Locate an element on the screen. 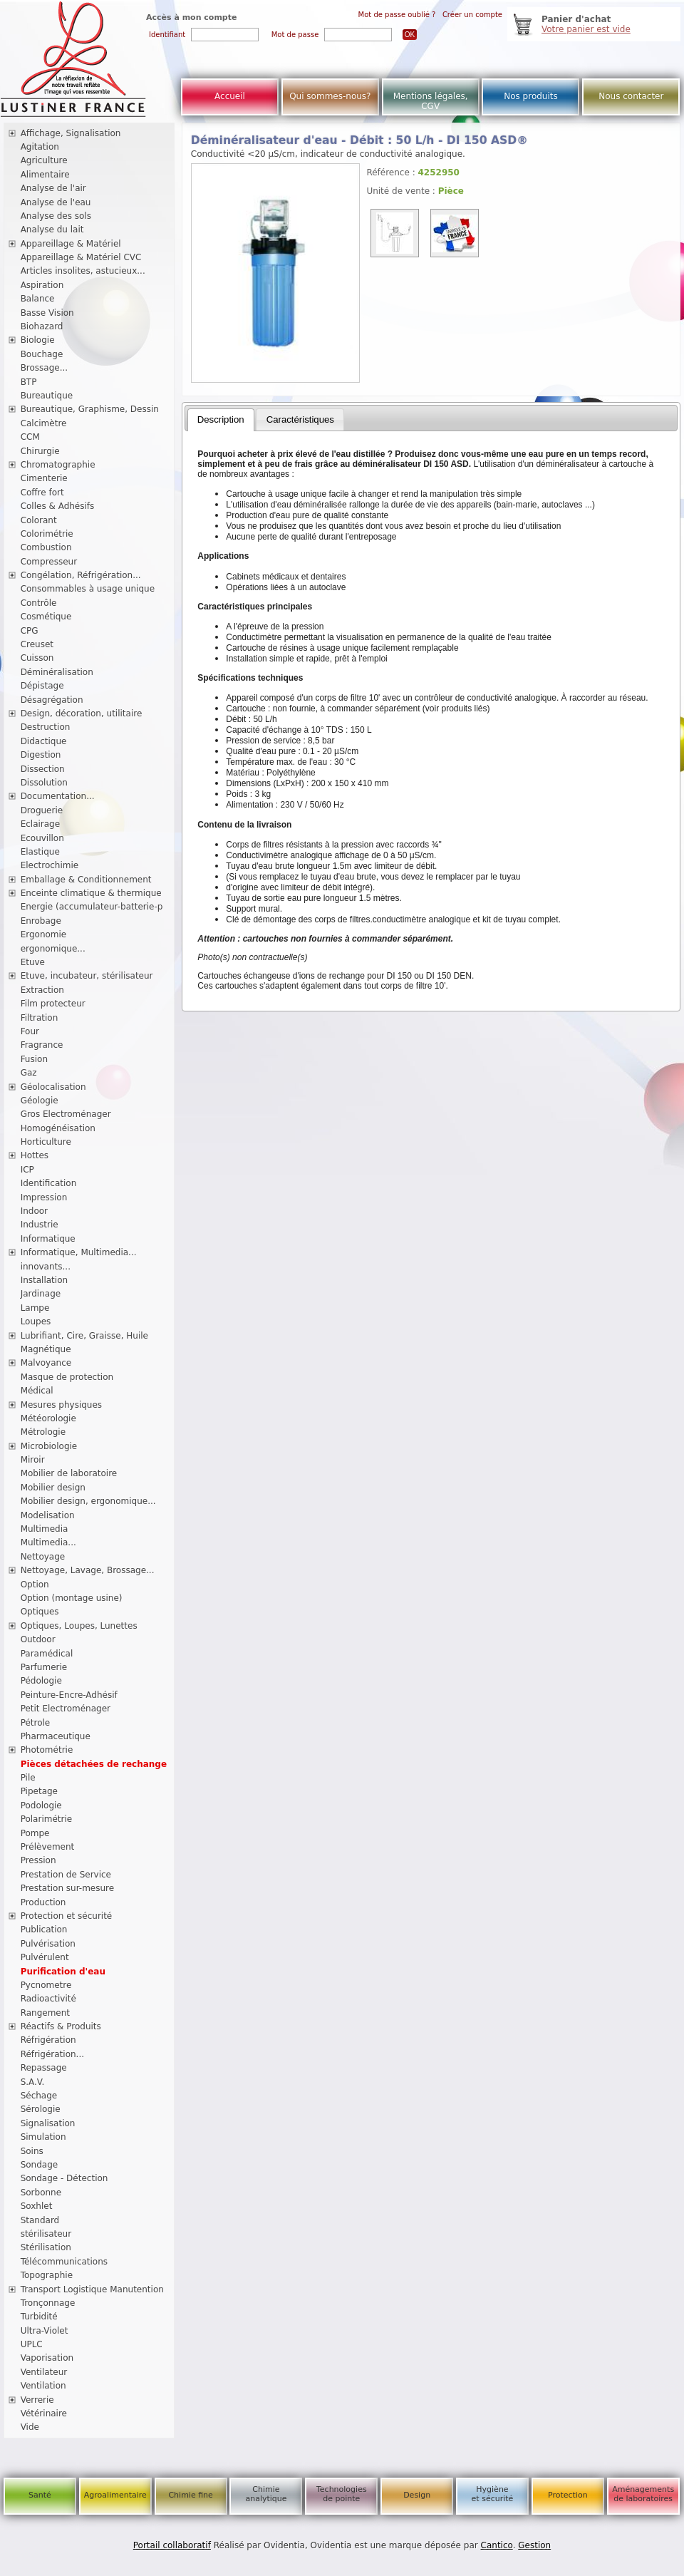 This screenshot has height=2576, width=684. Consommables à usage unique is located at coordinates (88, 589).